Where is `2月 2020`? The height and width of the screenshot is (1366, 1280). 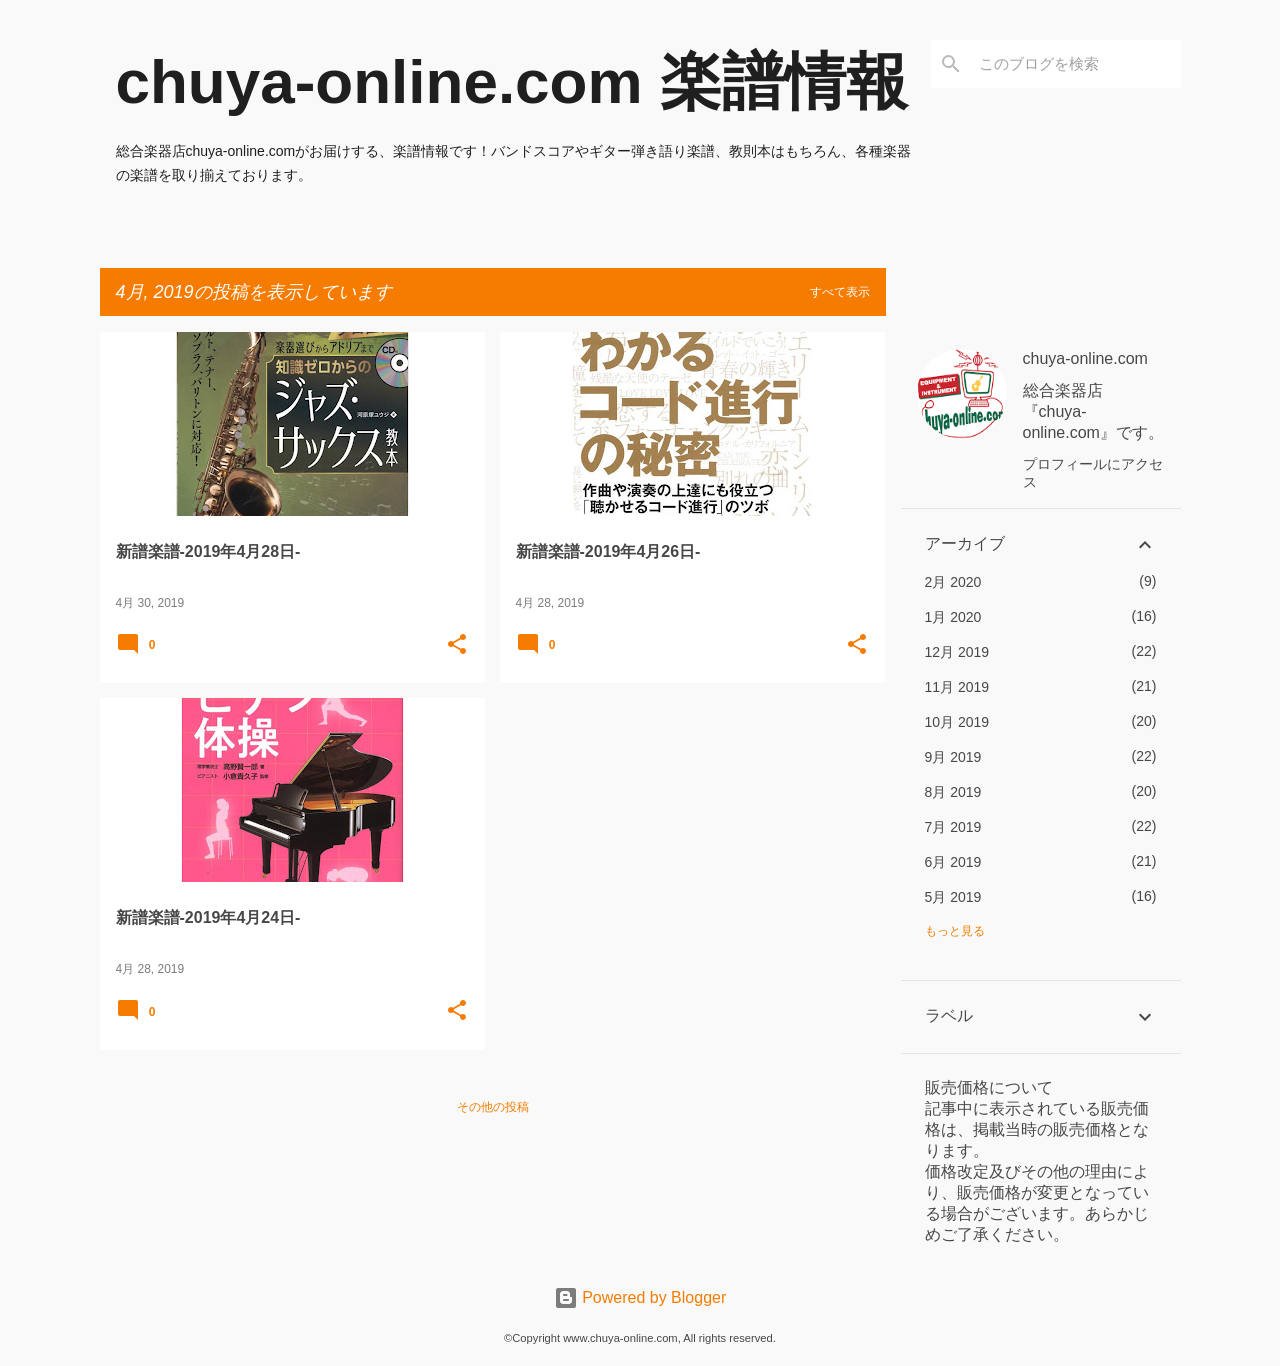 2月 2020 is located at coordinates (953, 582).